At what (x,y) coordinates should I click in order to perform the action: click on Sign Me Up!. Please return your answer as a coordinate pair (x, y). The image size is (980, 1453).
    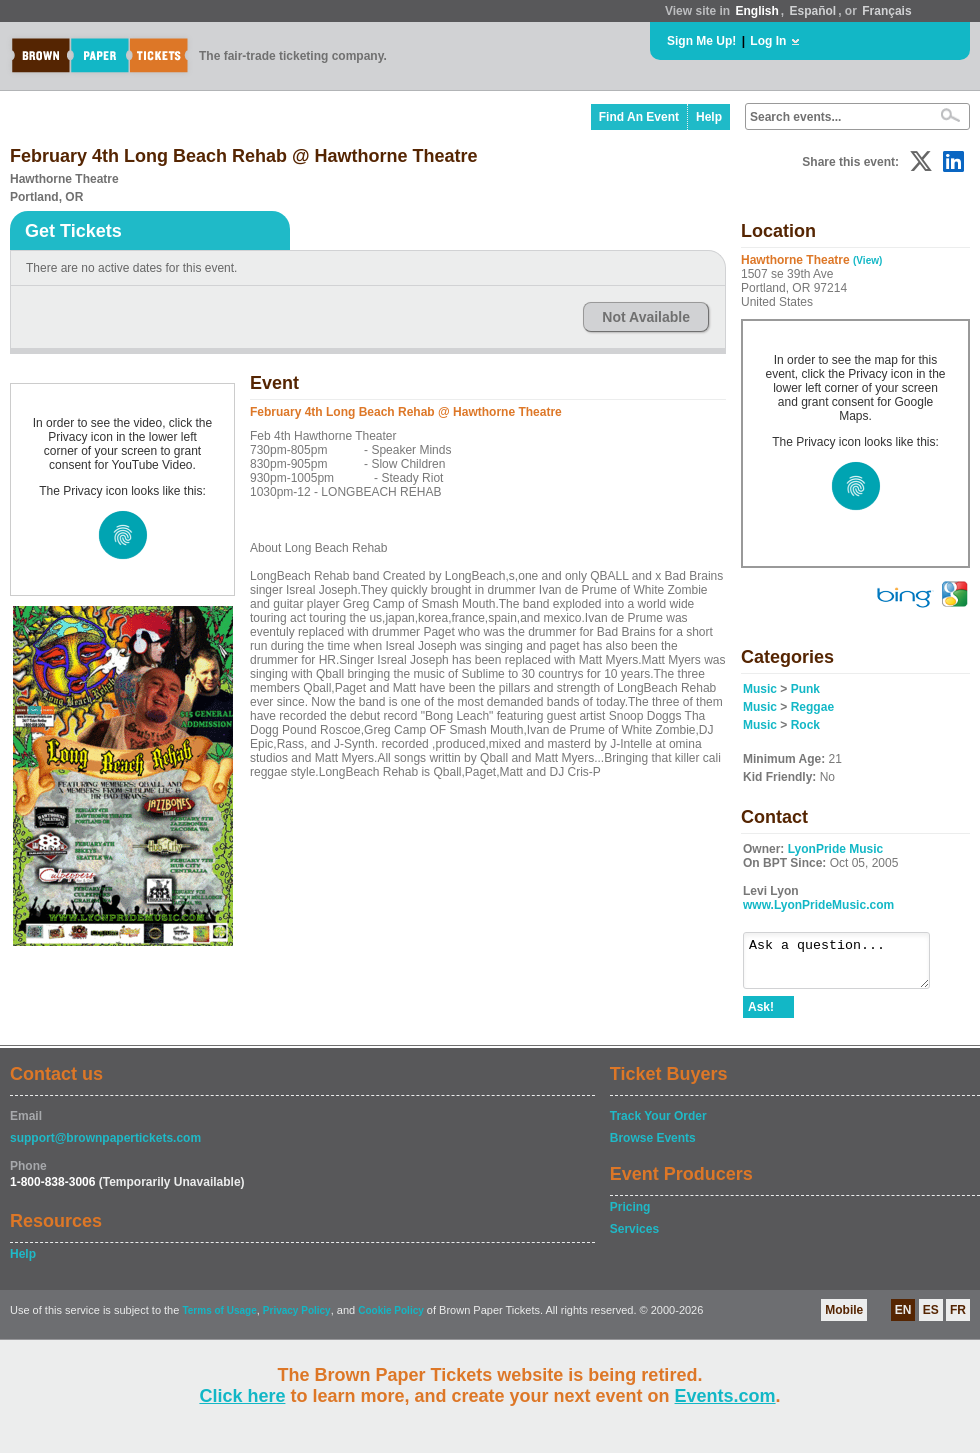
    Looking at the image, I should click on (701, 41).